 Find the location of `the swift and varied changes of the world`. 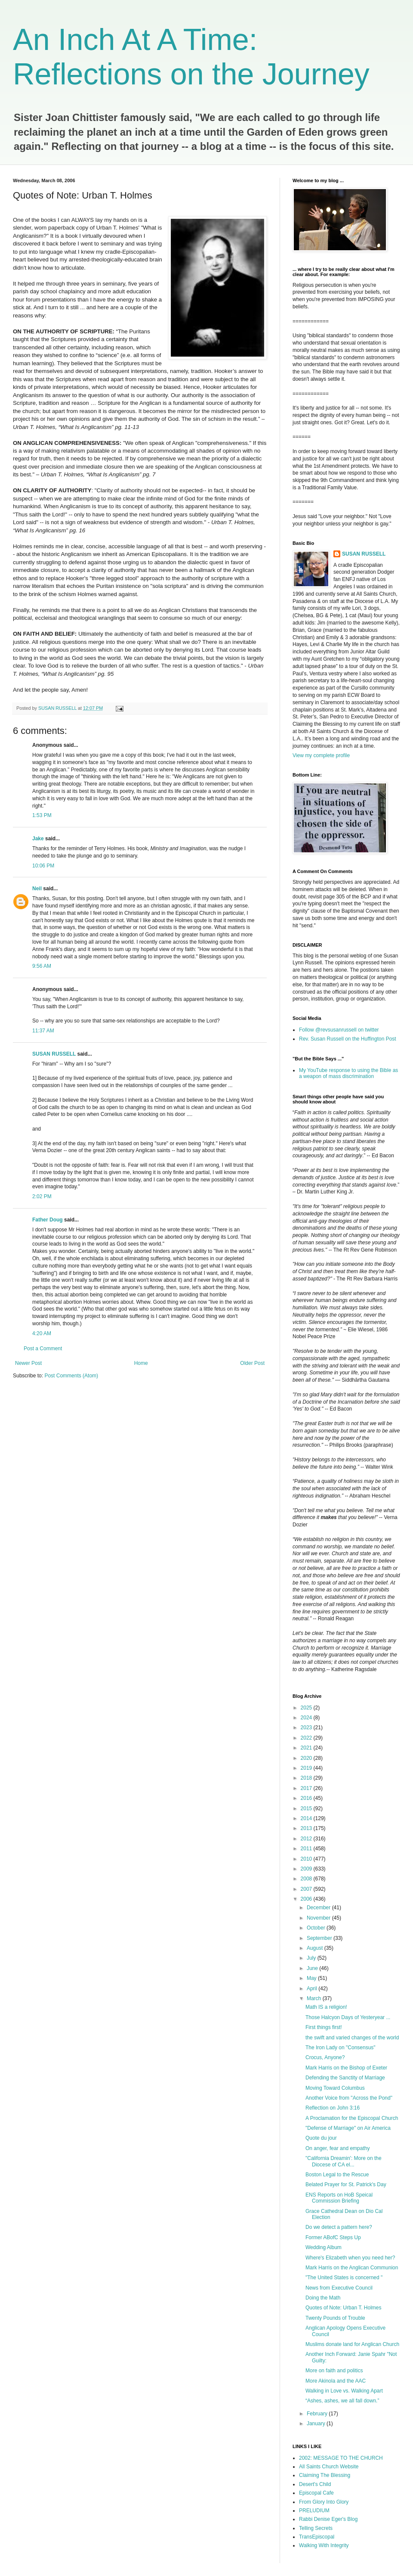

the swift and varied changes of the world is located at coordinates (352, 2038).